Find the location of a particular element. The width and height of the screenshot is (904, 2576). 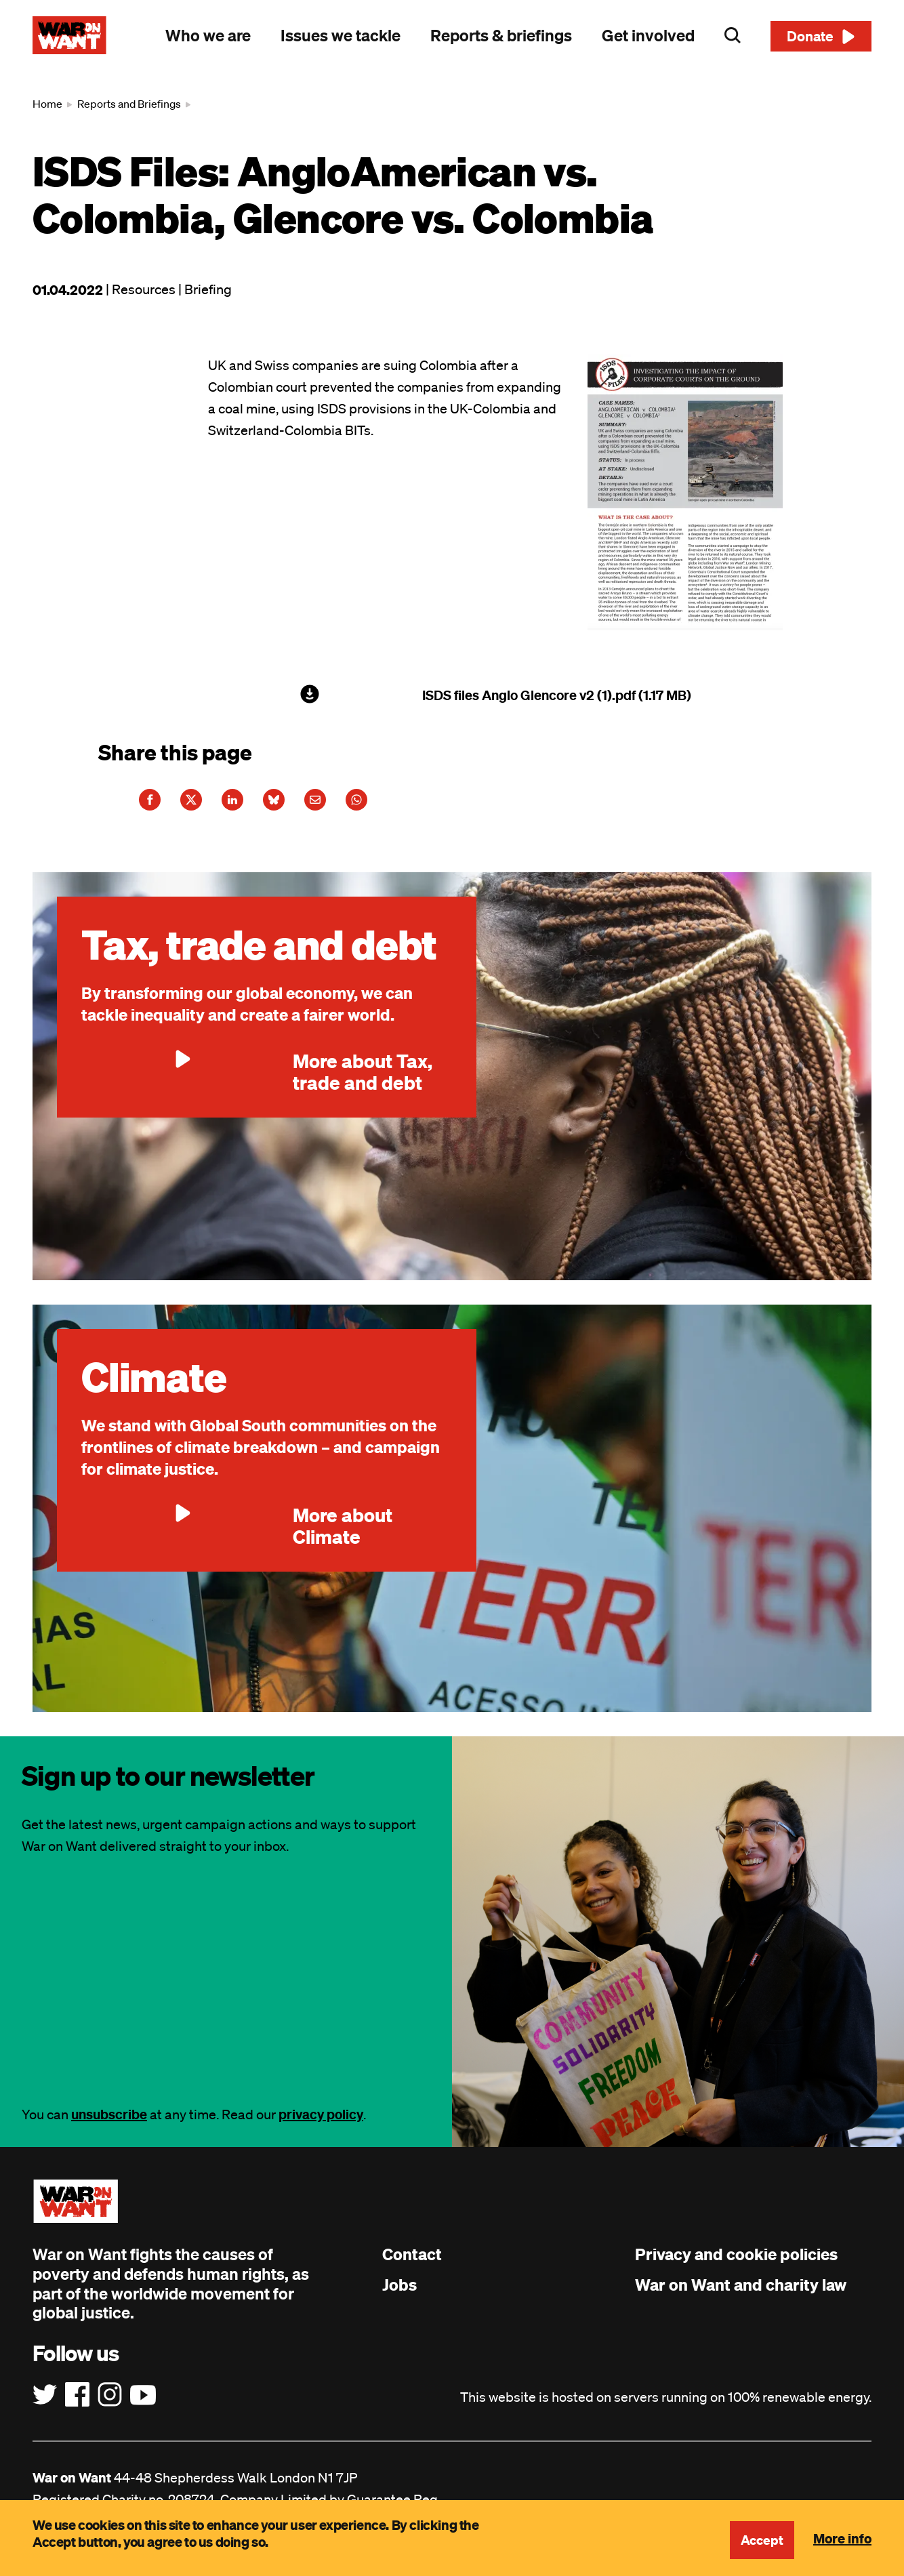

Get involved is located at coordinates (648, 35).